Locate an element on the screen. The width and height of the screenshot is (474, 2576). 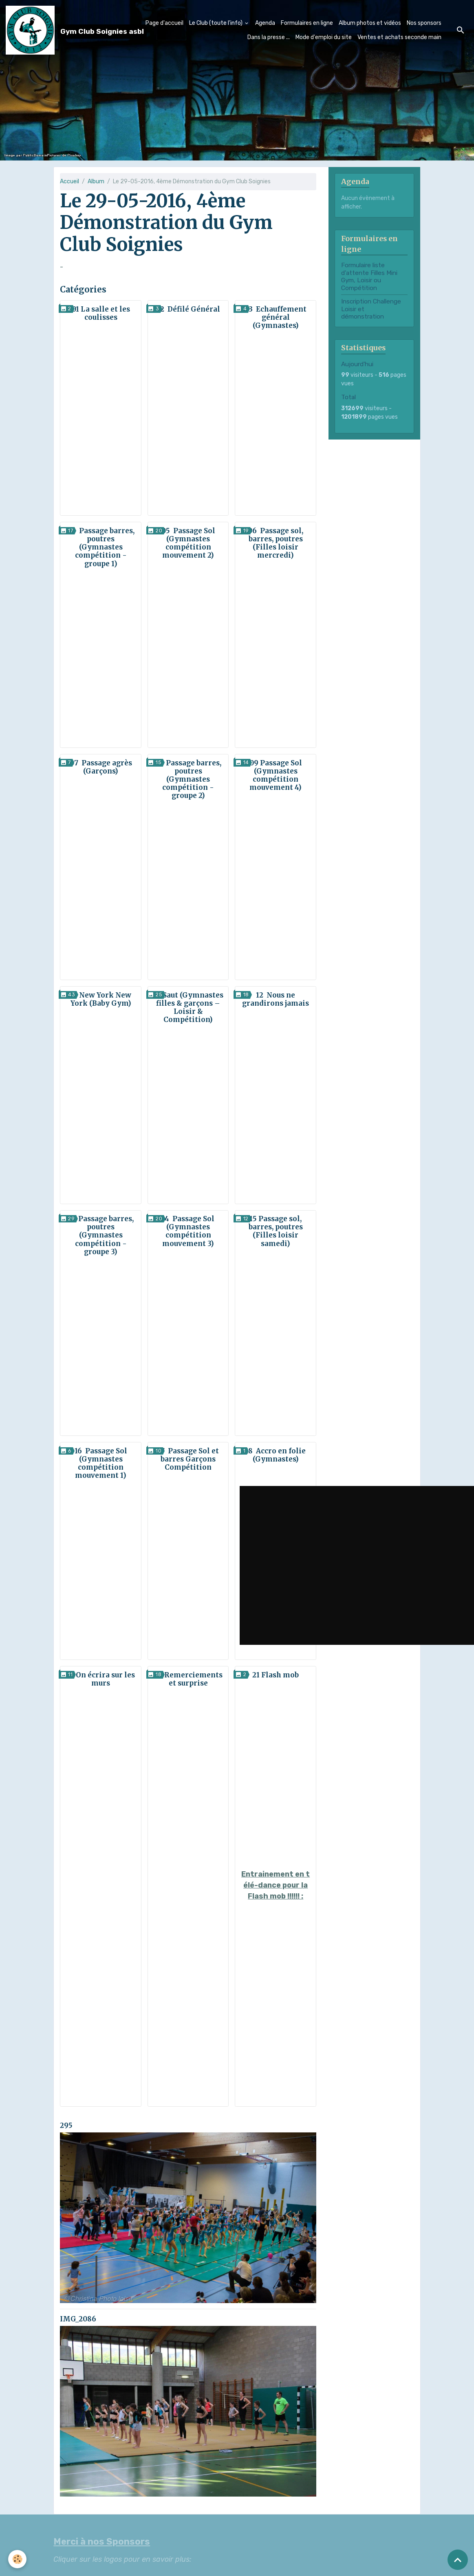
Accueil is located at coordinates (69, 181).